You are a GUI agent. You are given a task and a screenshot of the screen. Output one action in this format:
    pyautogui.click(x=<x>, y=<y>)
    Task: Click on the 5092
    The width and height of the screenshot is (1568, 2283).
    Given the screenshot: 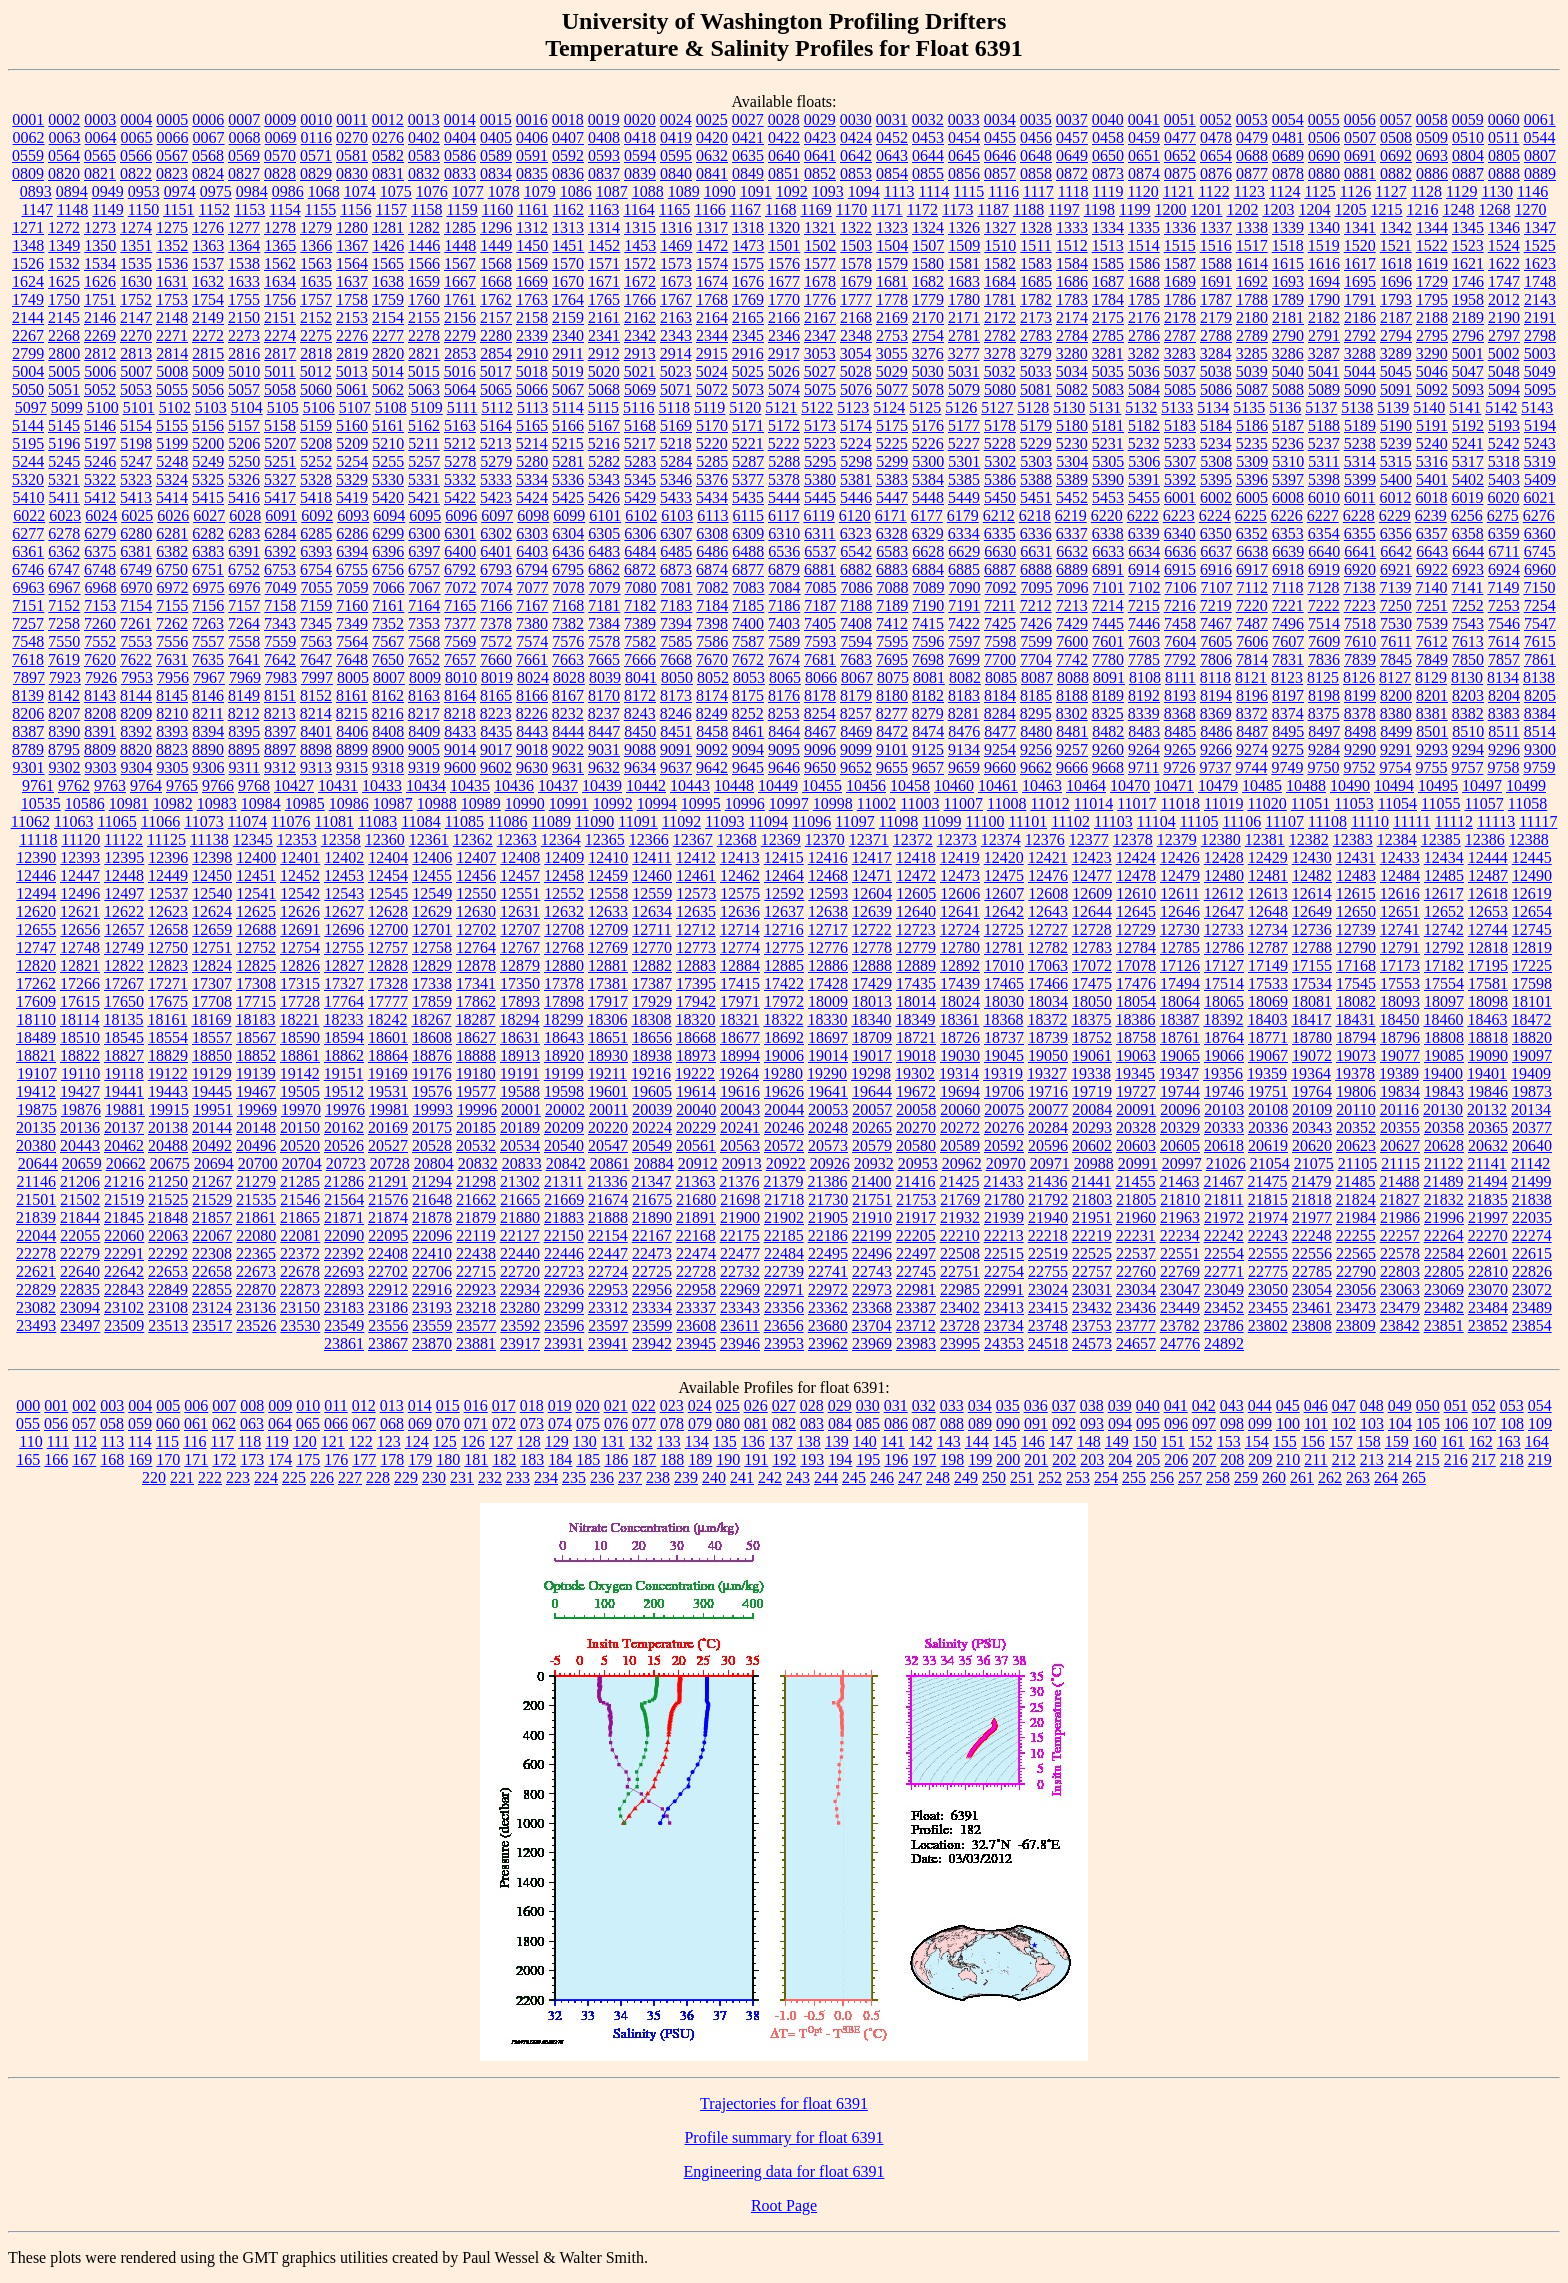 What is the action you would take?
    pyautogui.click(x=1432, y=389)
    